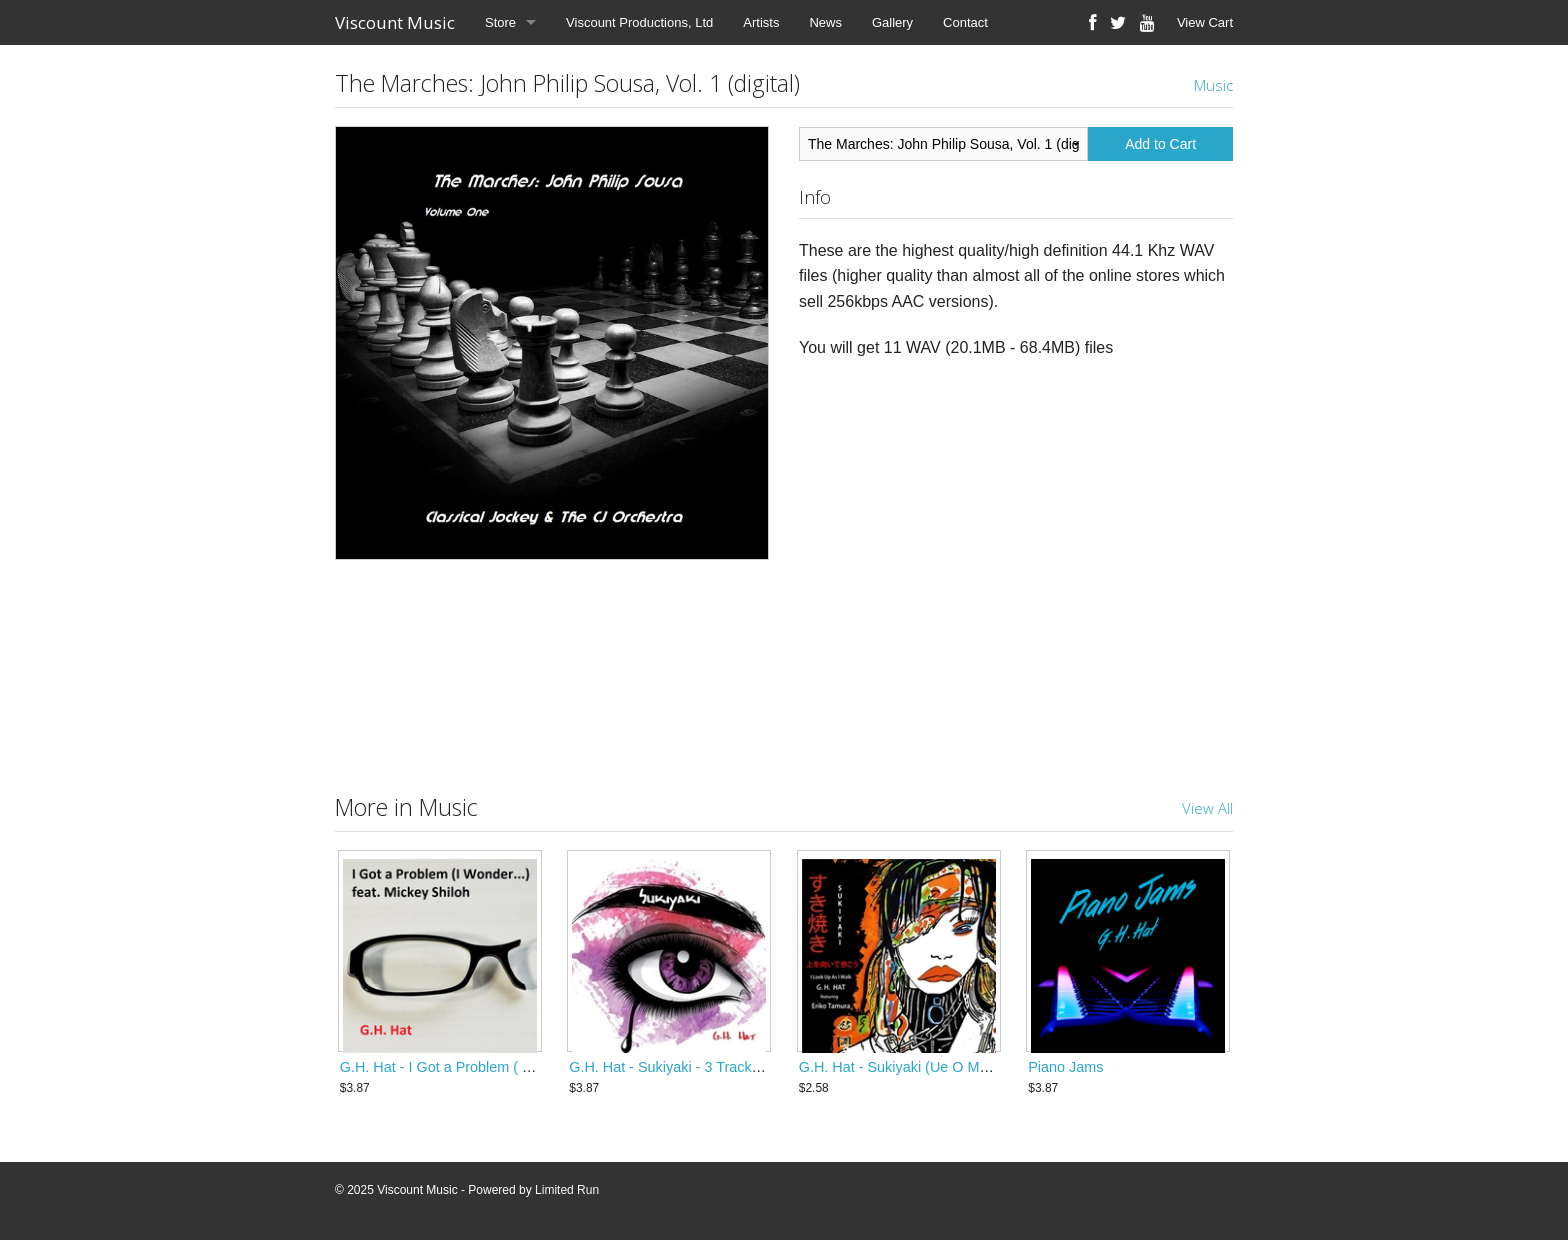  What do you see at coordinates (500, 22) in the screenshot?
I see `Store` at bounding box center [500, 22].